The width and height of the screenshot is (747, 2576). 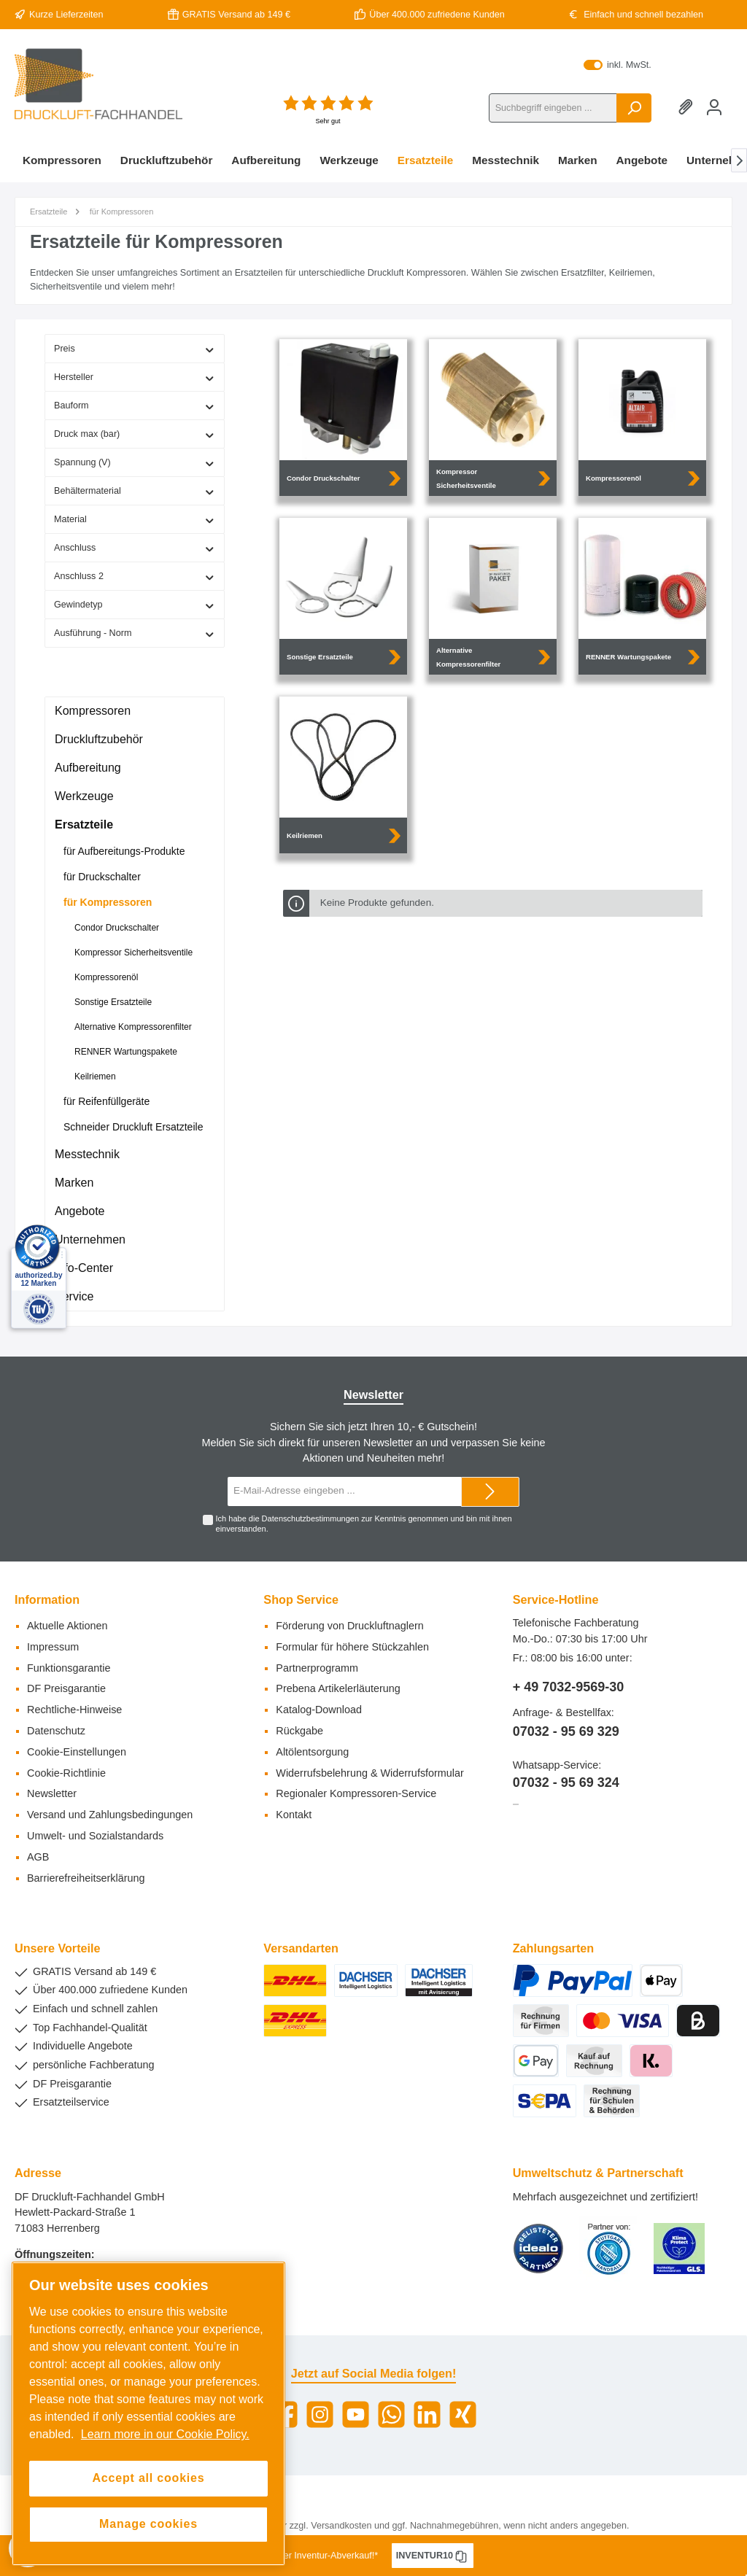 What do you see at coordinates (349, 1626) in the screenshot?
I see `Förderung von Druckluftnaglern` at bounding box center [349, 1626].